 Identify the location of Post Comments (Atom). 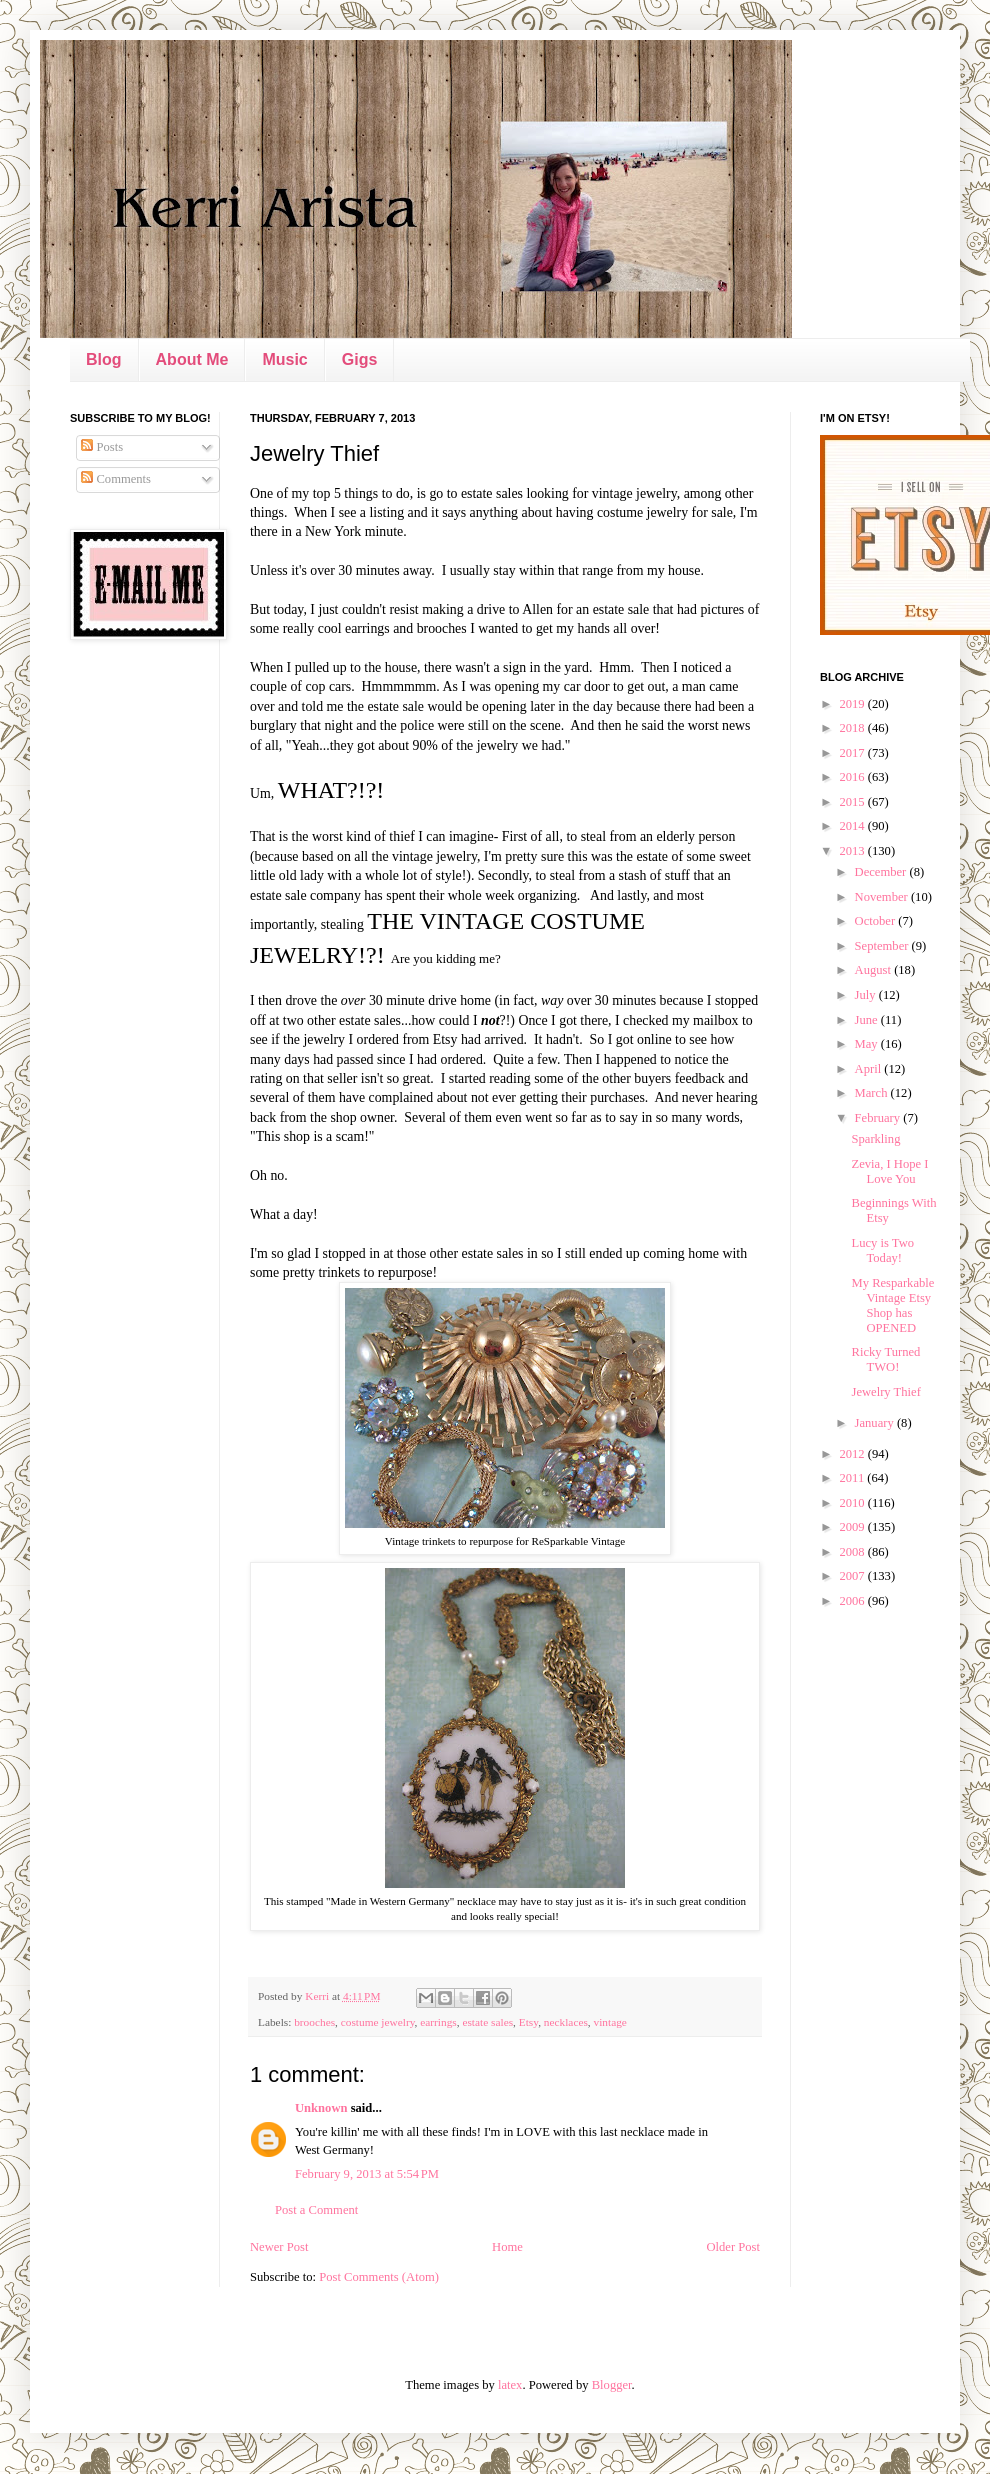
(379, 2277).